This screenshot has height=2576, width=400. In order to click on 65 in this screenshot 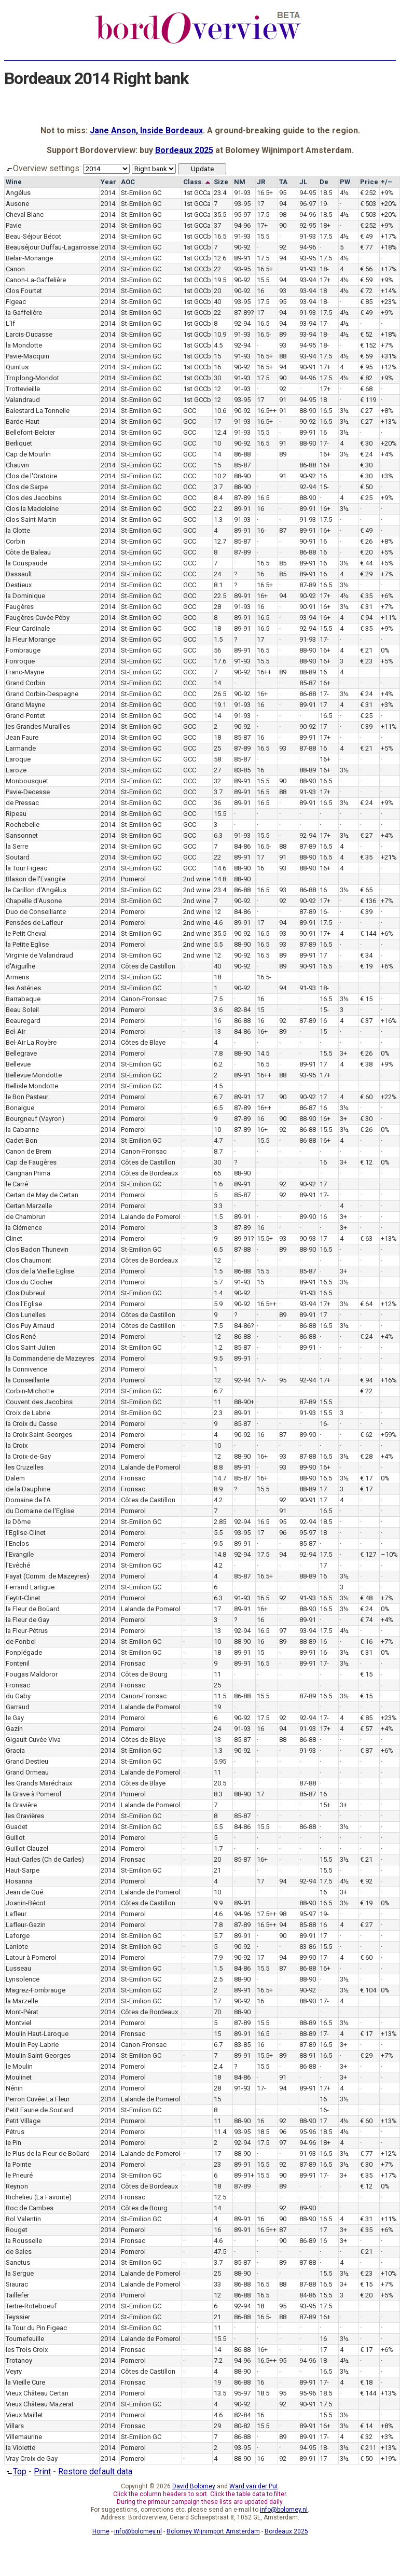, I will do `click(217, 1173)`.